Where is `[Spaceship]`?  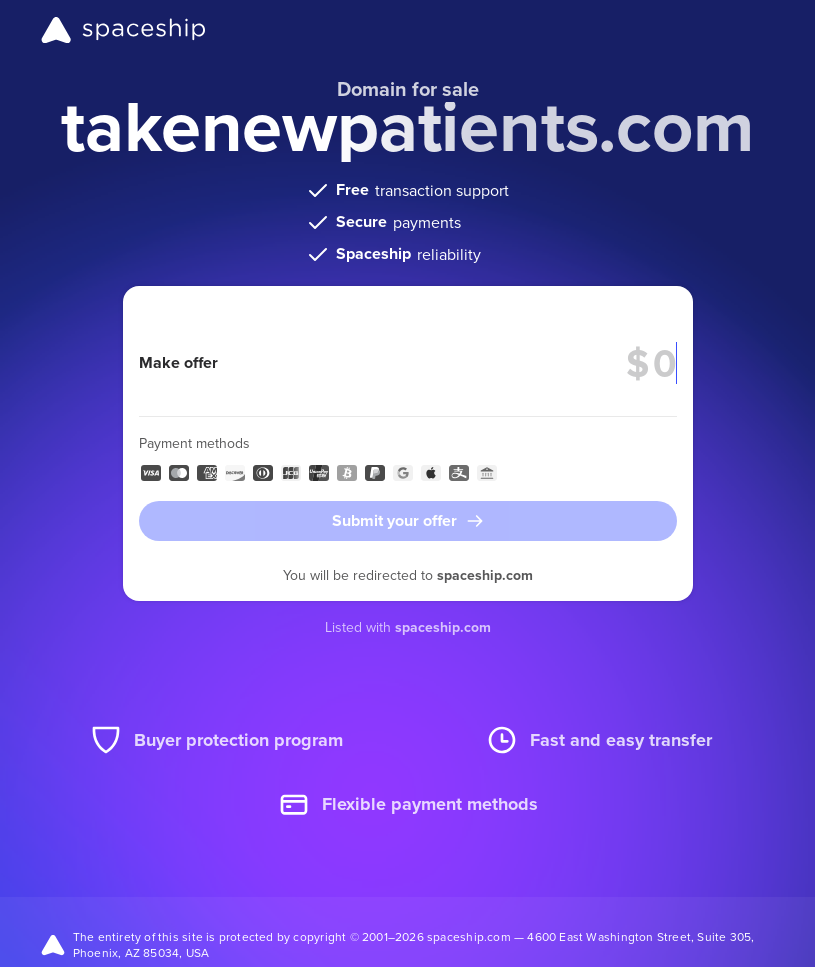
[Spaceship] is located at coordinates (123, 30).